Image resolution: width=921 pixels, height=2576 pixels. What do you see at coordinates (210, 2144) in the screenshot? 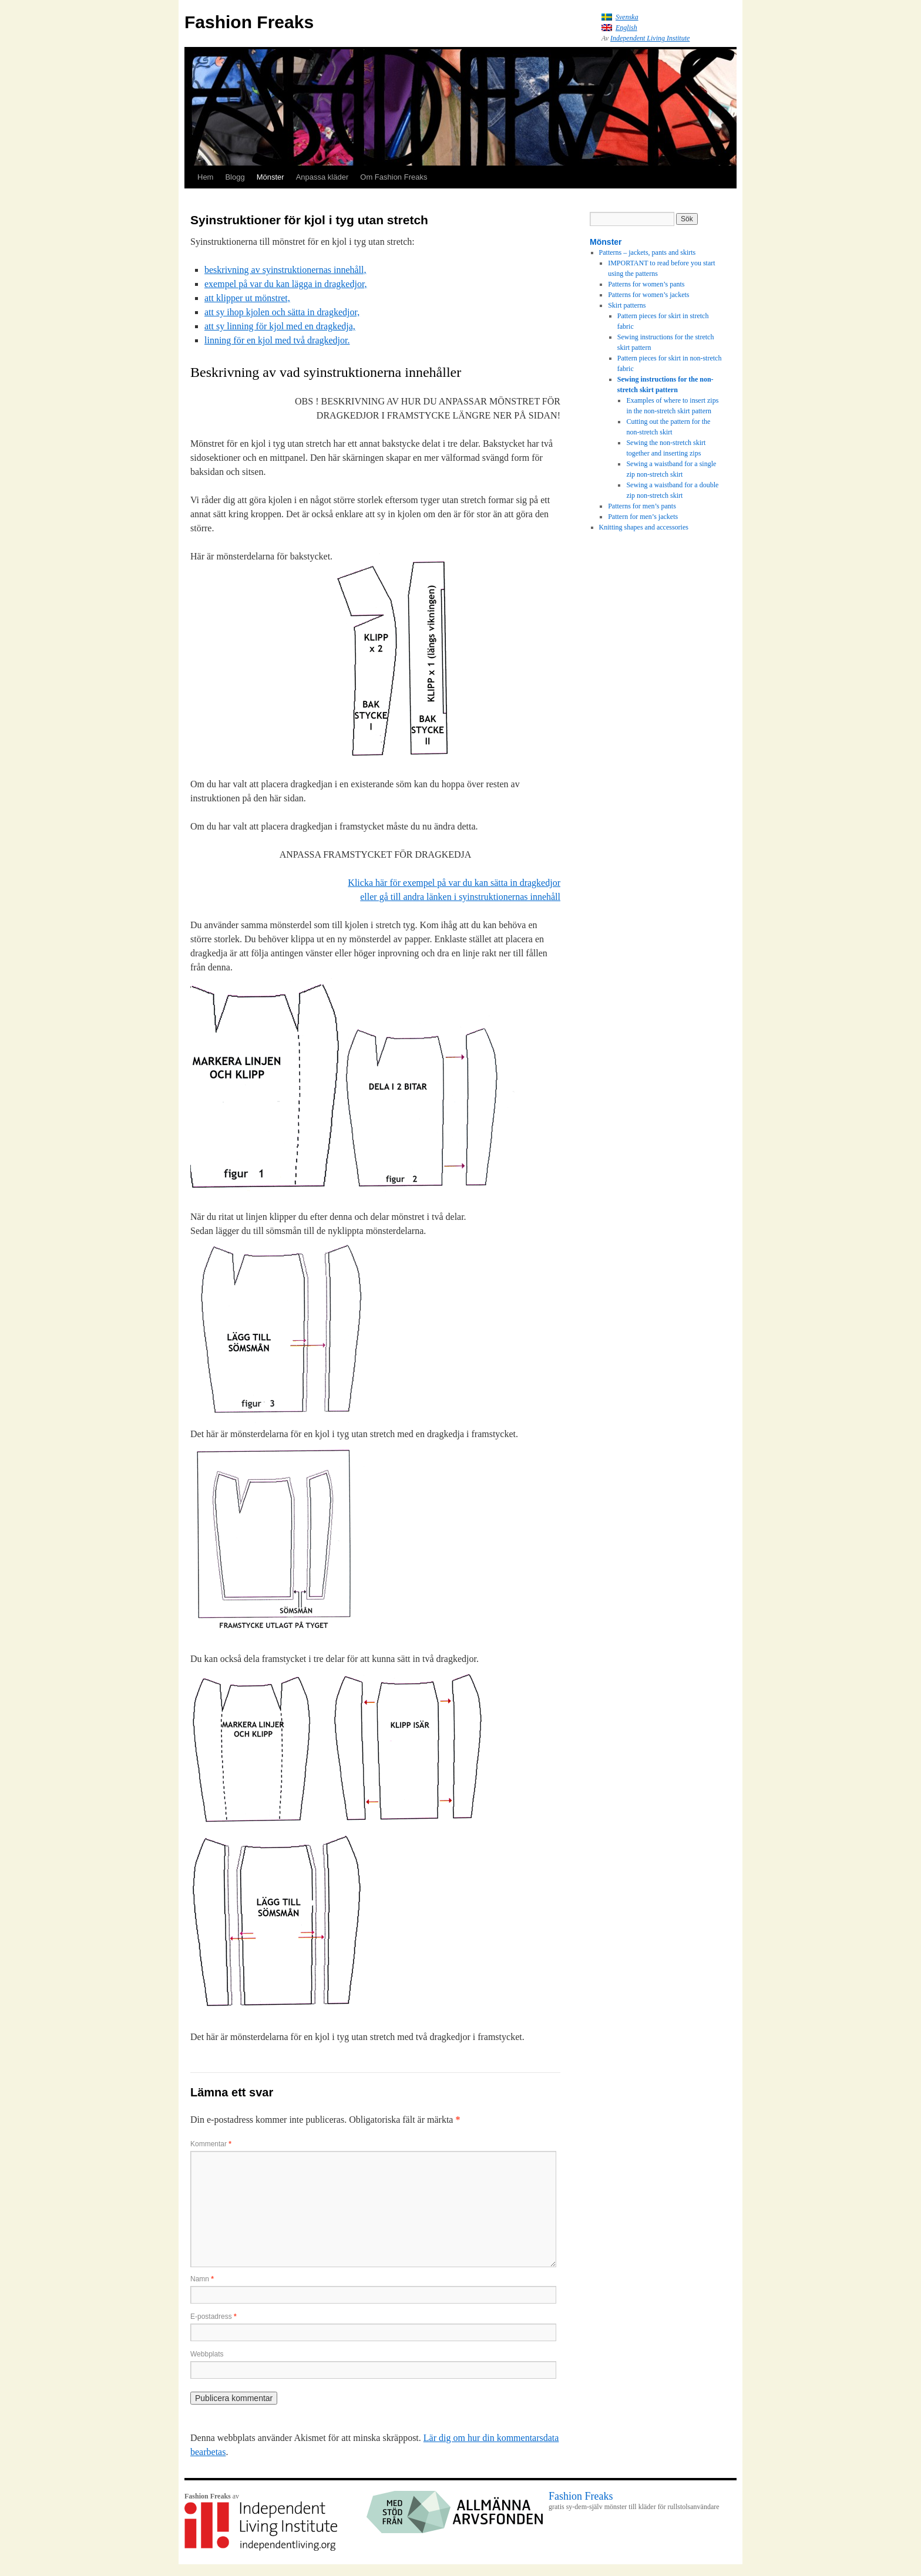
I see `Kommentar` at bounding box center [210, 2144].